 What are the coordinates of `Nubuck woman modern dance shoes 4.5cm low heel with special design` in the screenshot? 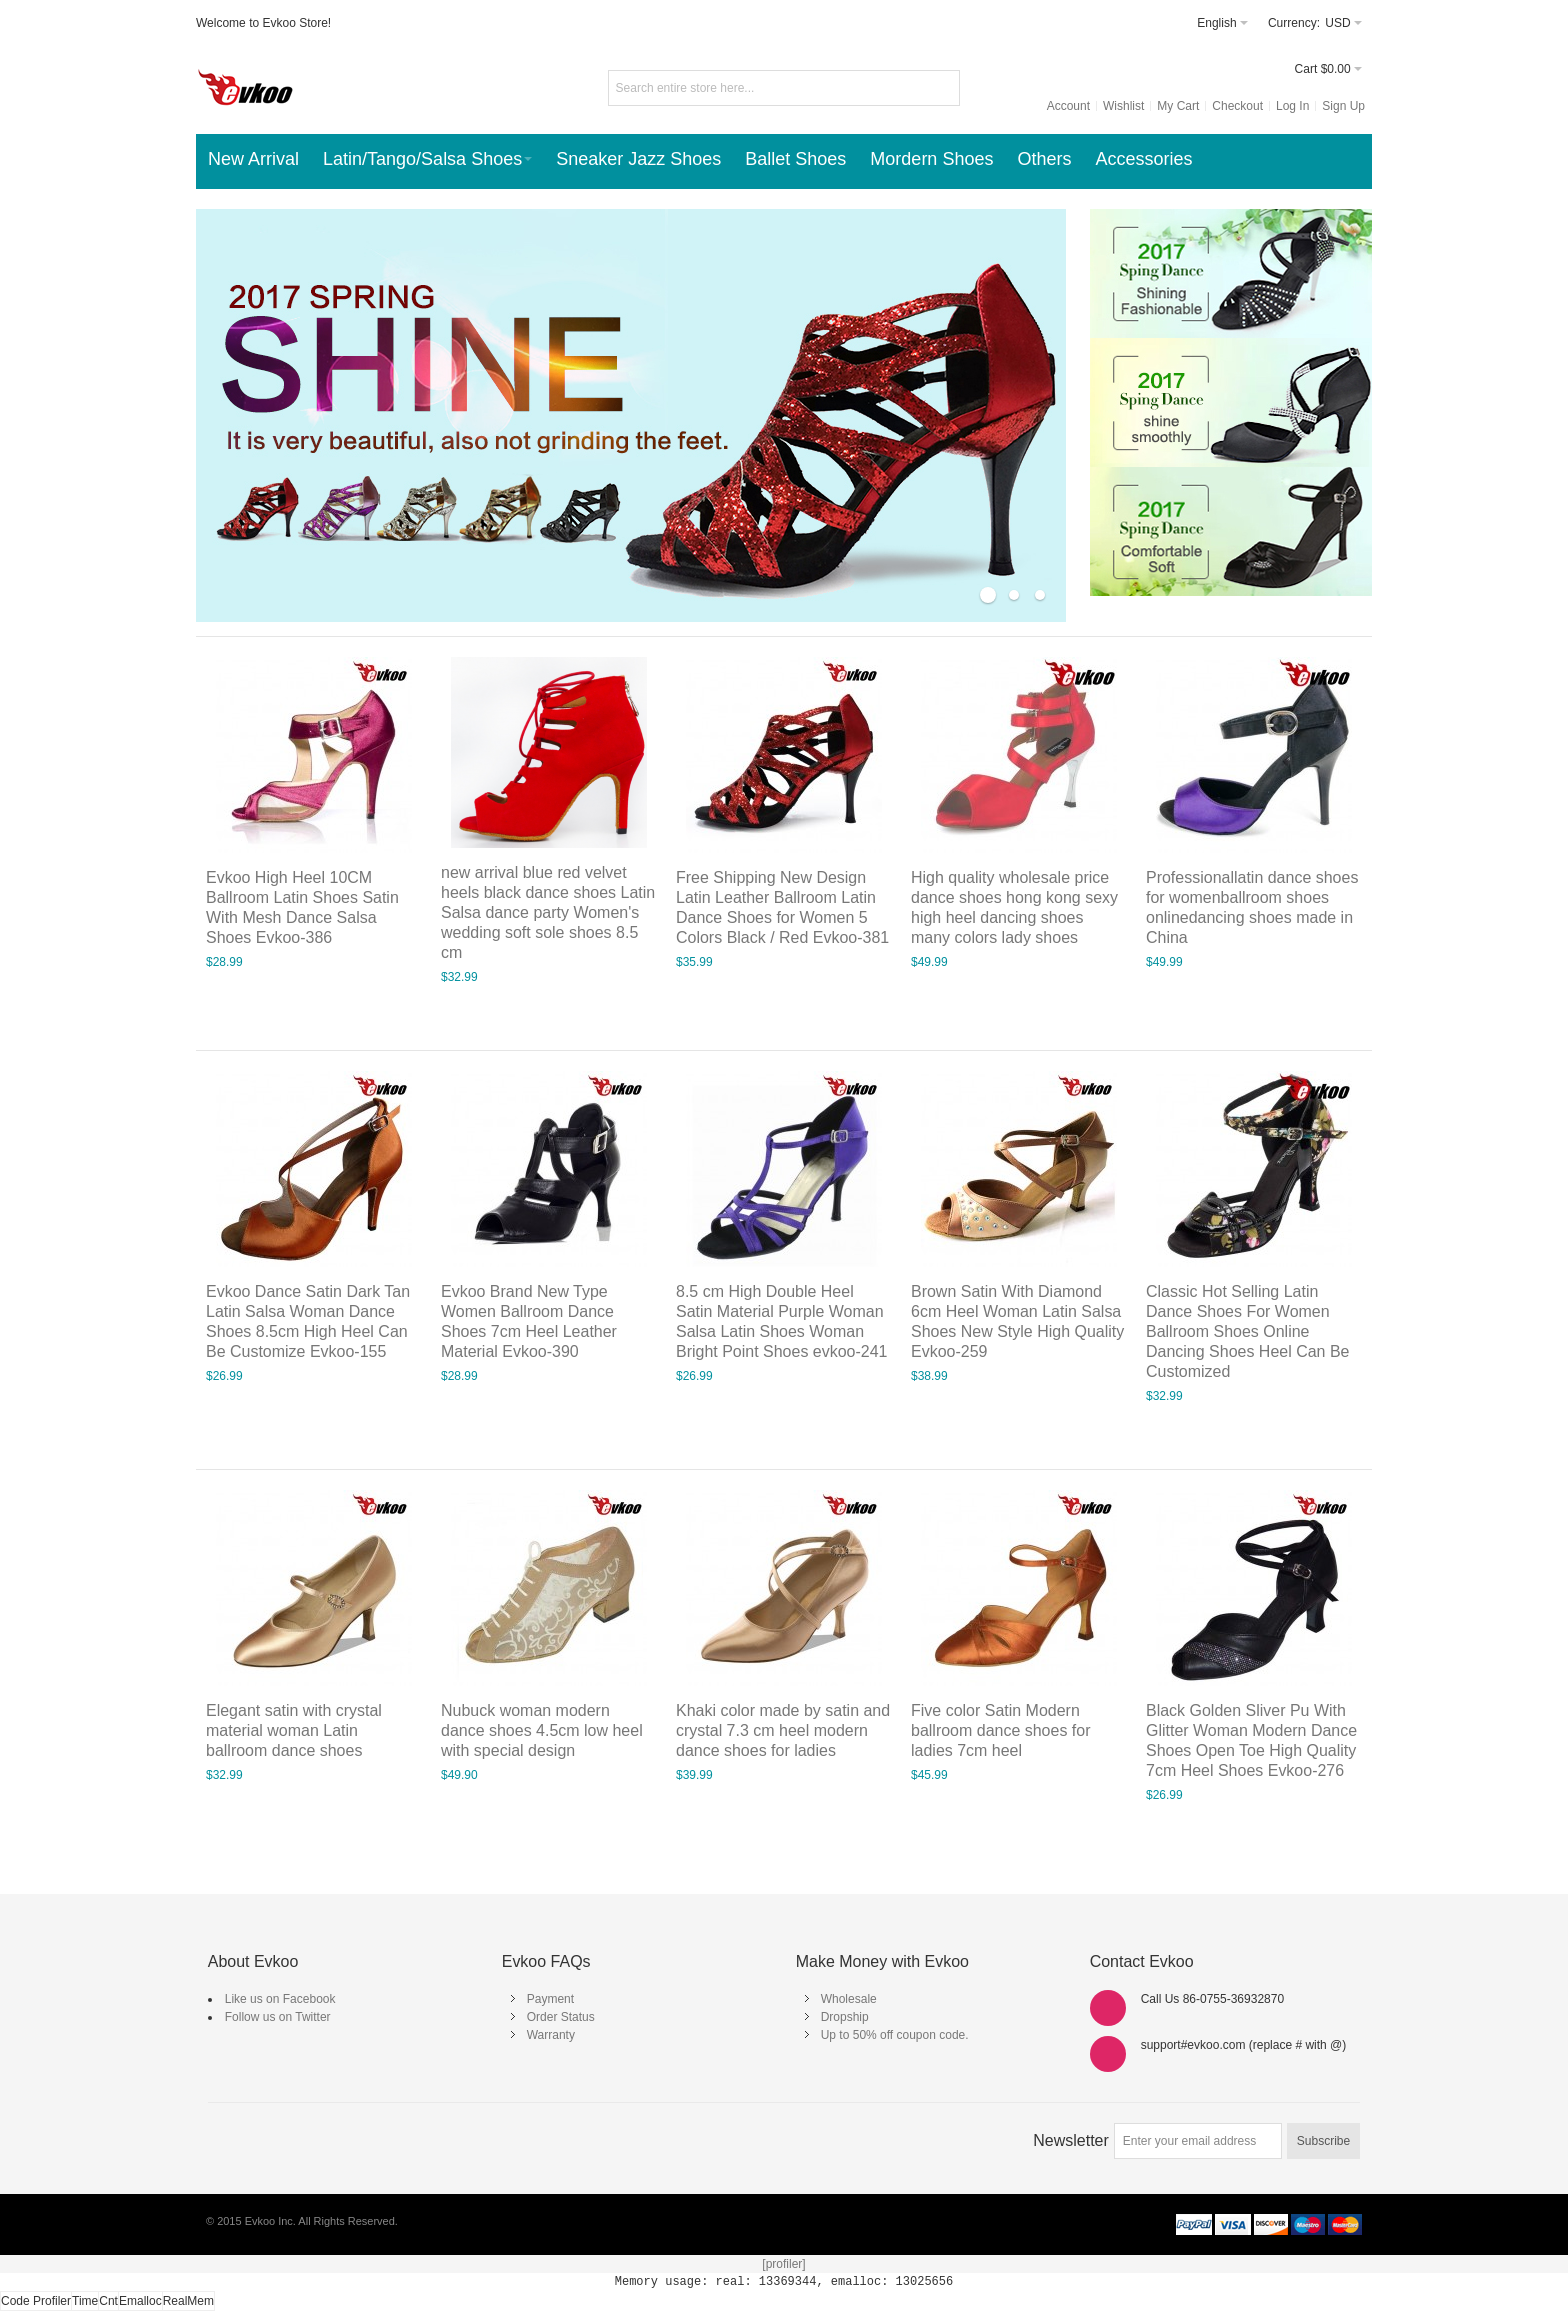 It's located at (542, 1730).